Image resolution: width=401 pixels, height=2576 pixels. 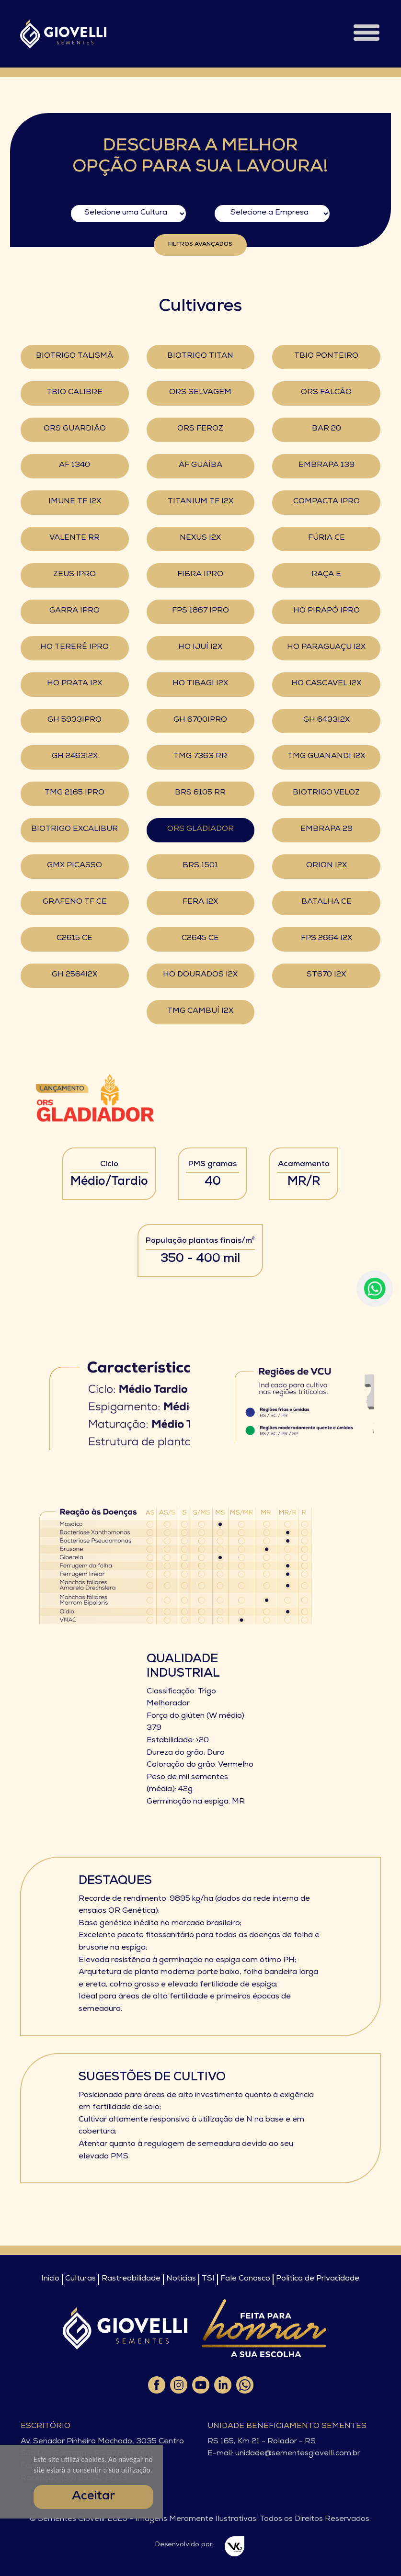 I want to click on ORS GLADIADOR, so click(x=200, y=829).